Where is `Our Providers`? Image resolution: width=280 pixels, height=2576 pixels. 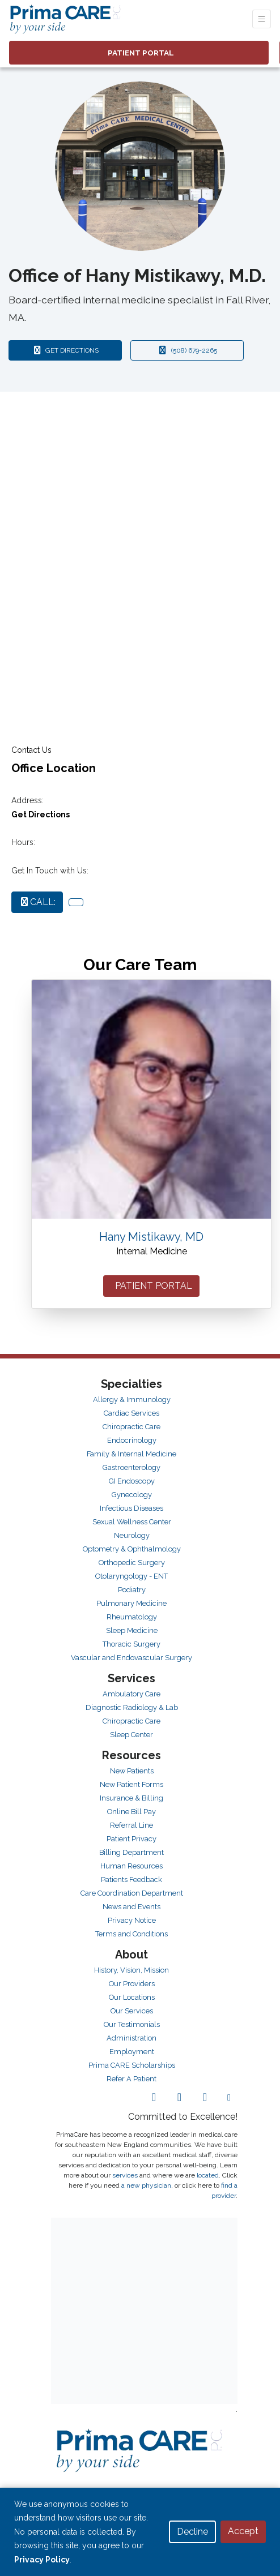
Our Providers is located at coordinates (132, 1983).